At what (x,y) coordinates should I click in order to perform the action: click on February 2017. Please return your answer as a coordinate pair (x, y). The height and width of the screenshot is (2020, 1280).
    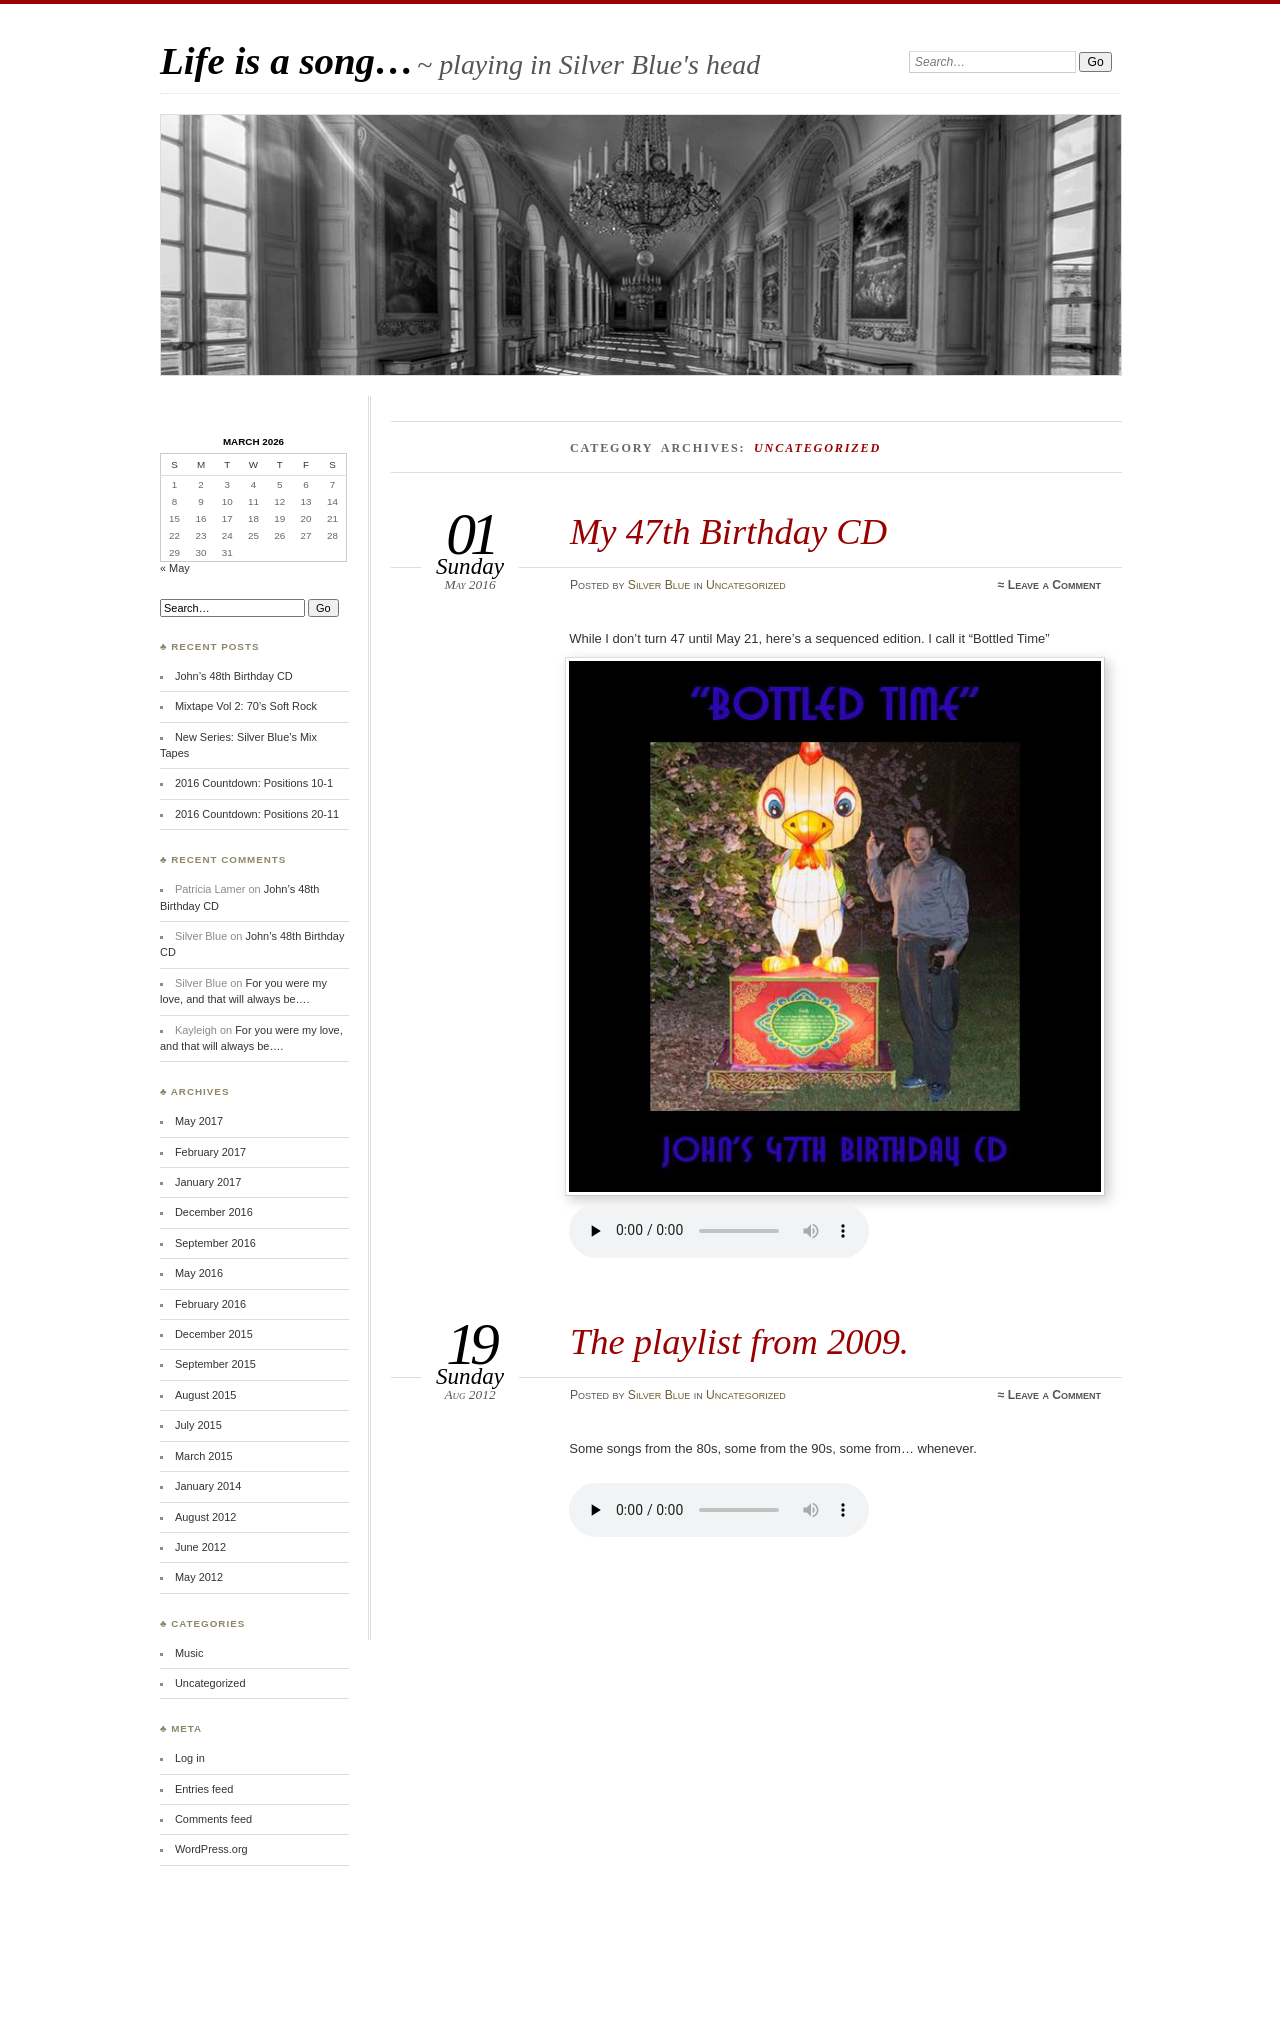
    Looking at the image, I should click on (210, 1152).